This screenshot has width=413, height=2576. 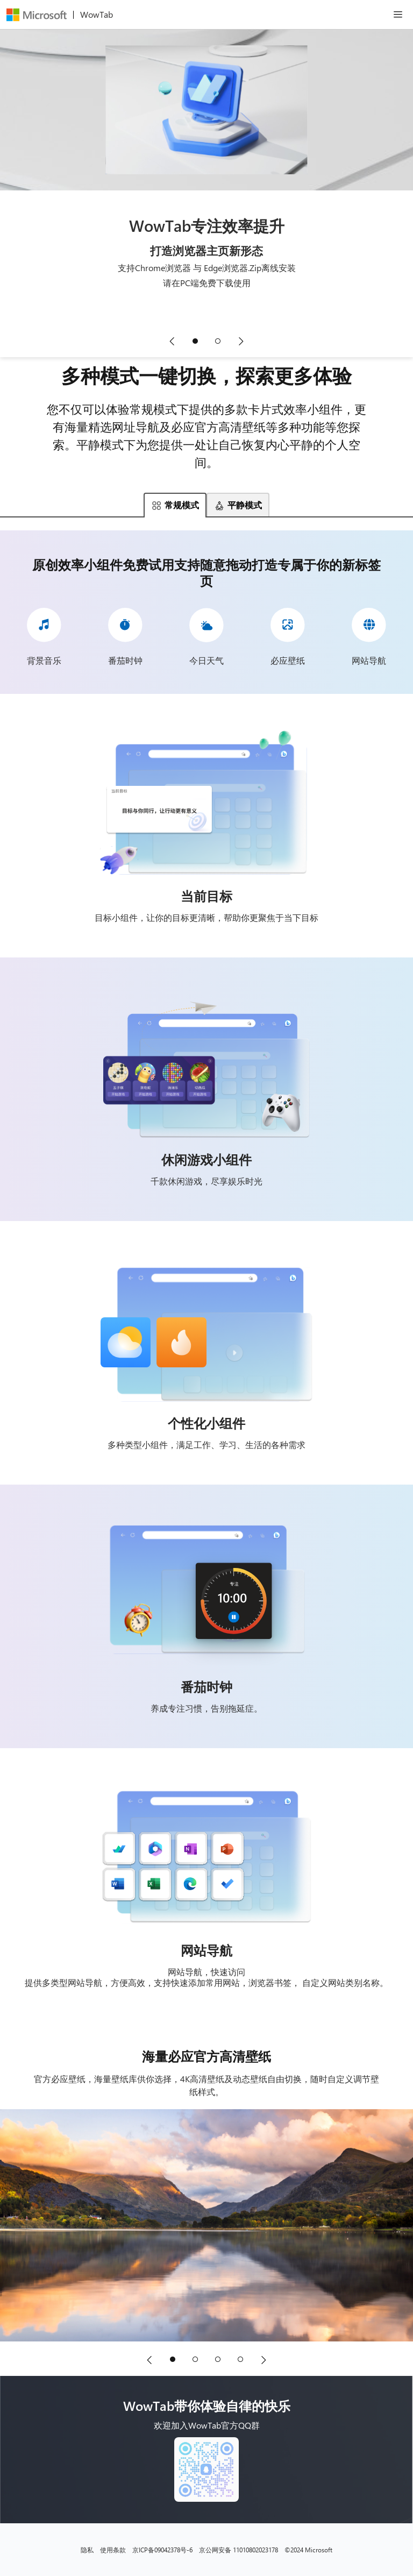 What do you see at coordinates (96, 14) in the screenshot?
I see `WowTab` at bounding box center [96, 14].